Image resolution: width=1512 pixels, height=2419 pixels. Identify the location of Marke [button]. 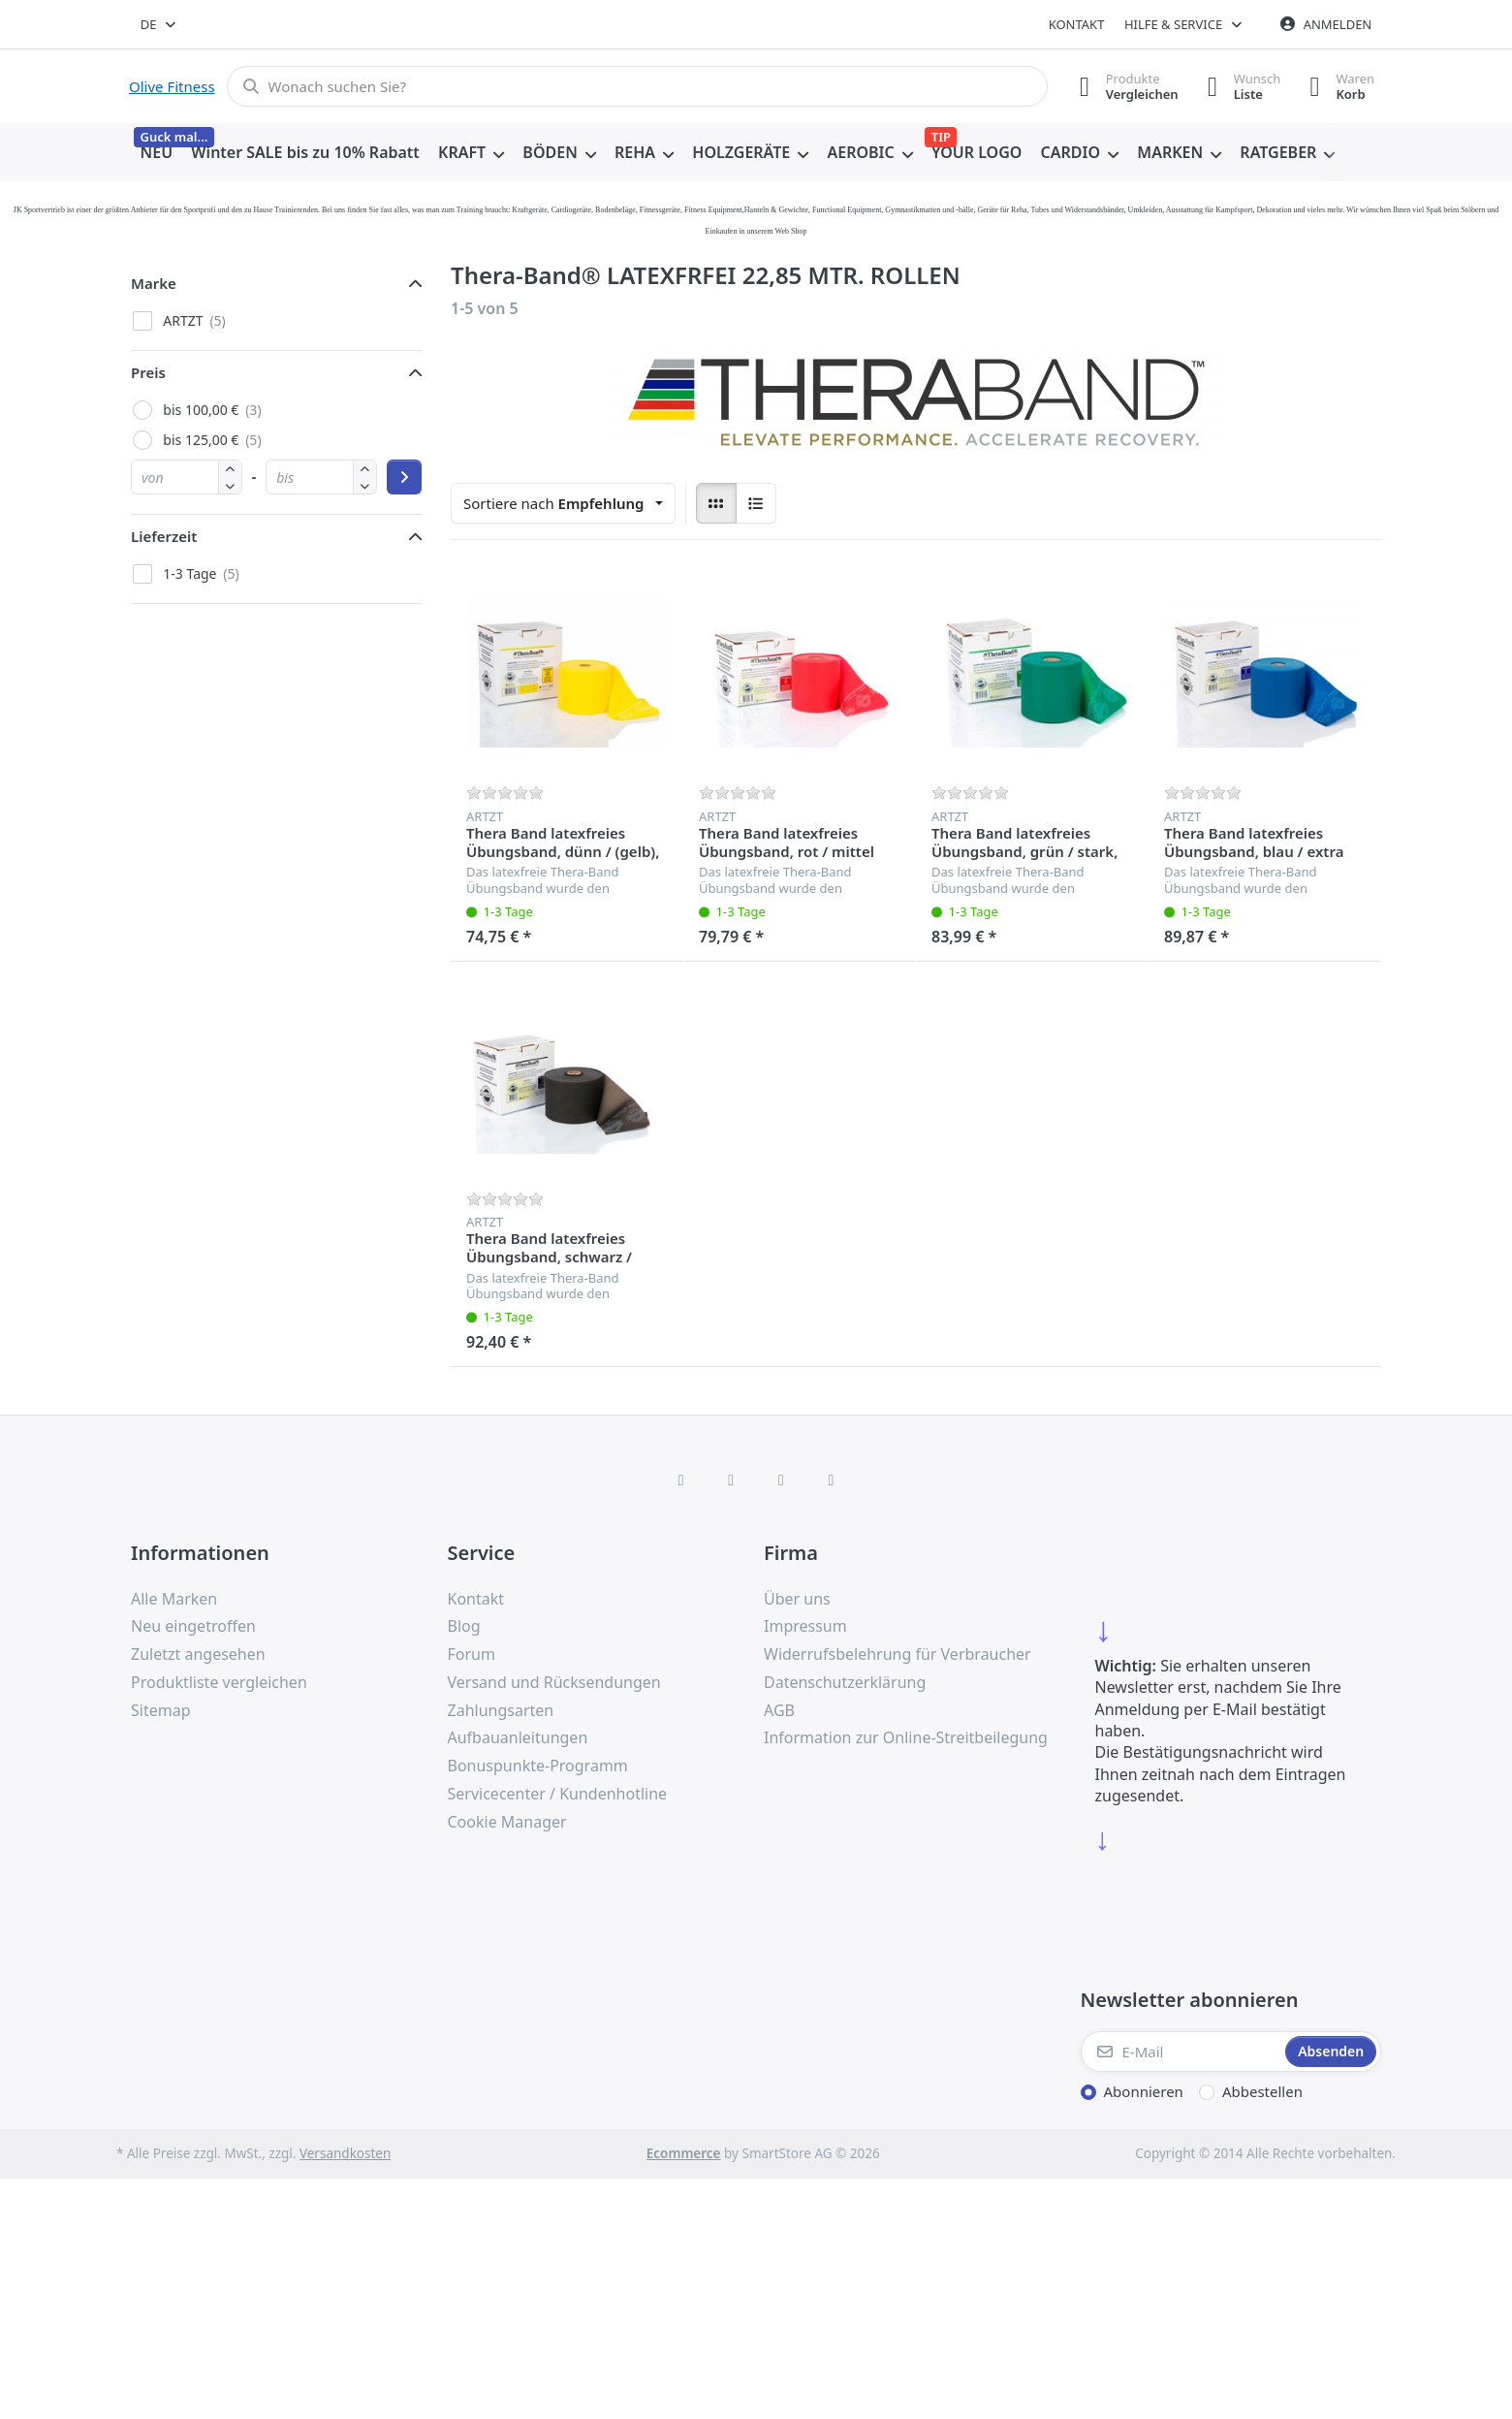
(153, 283).